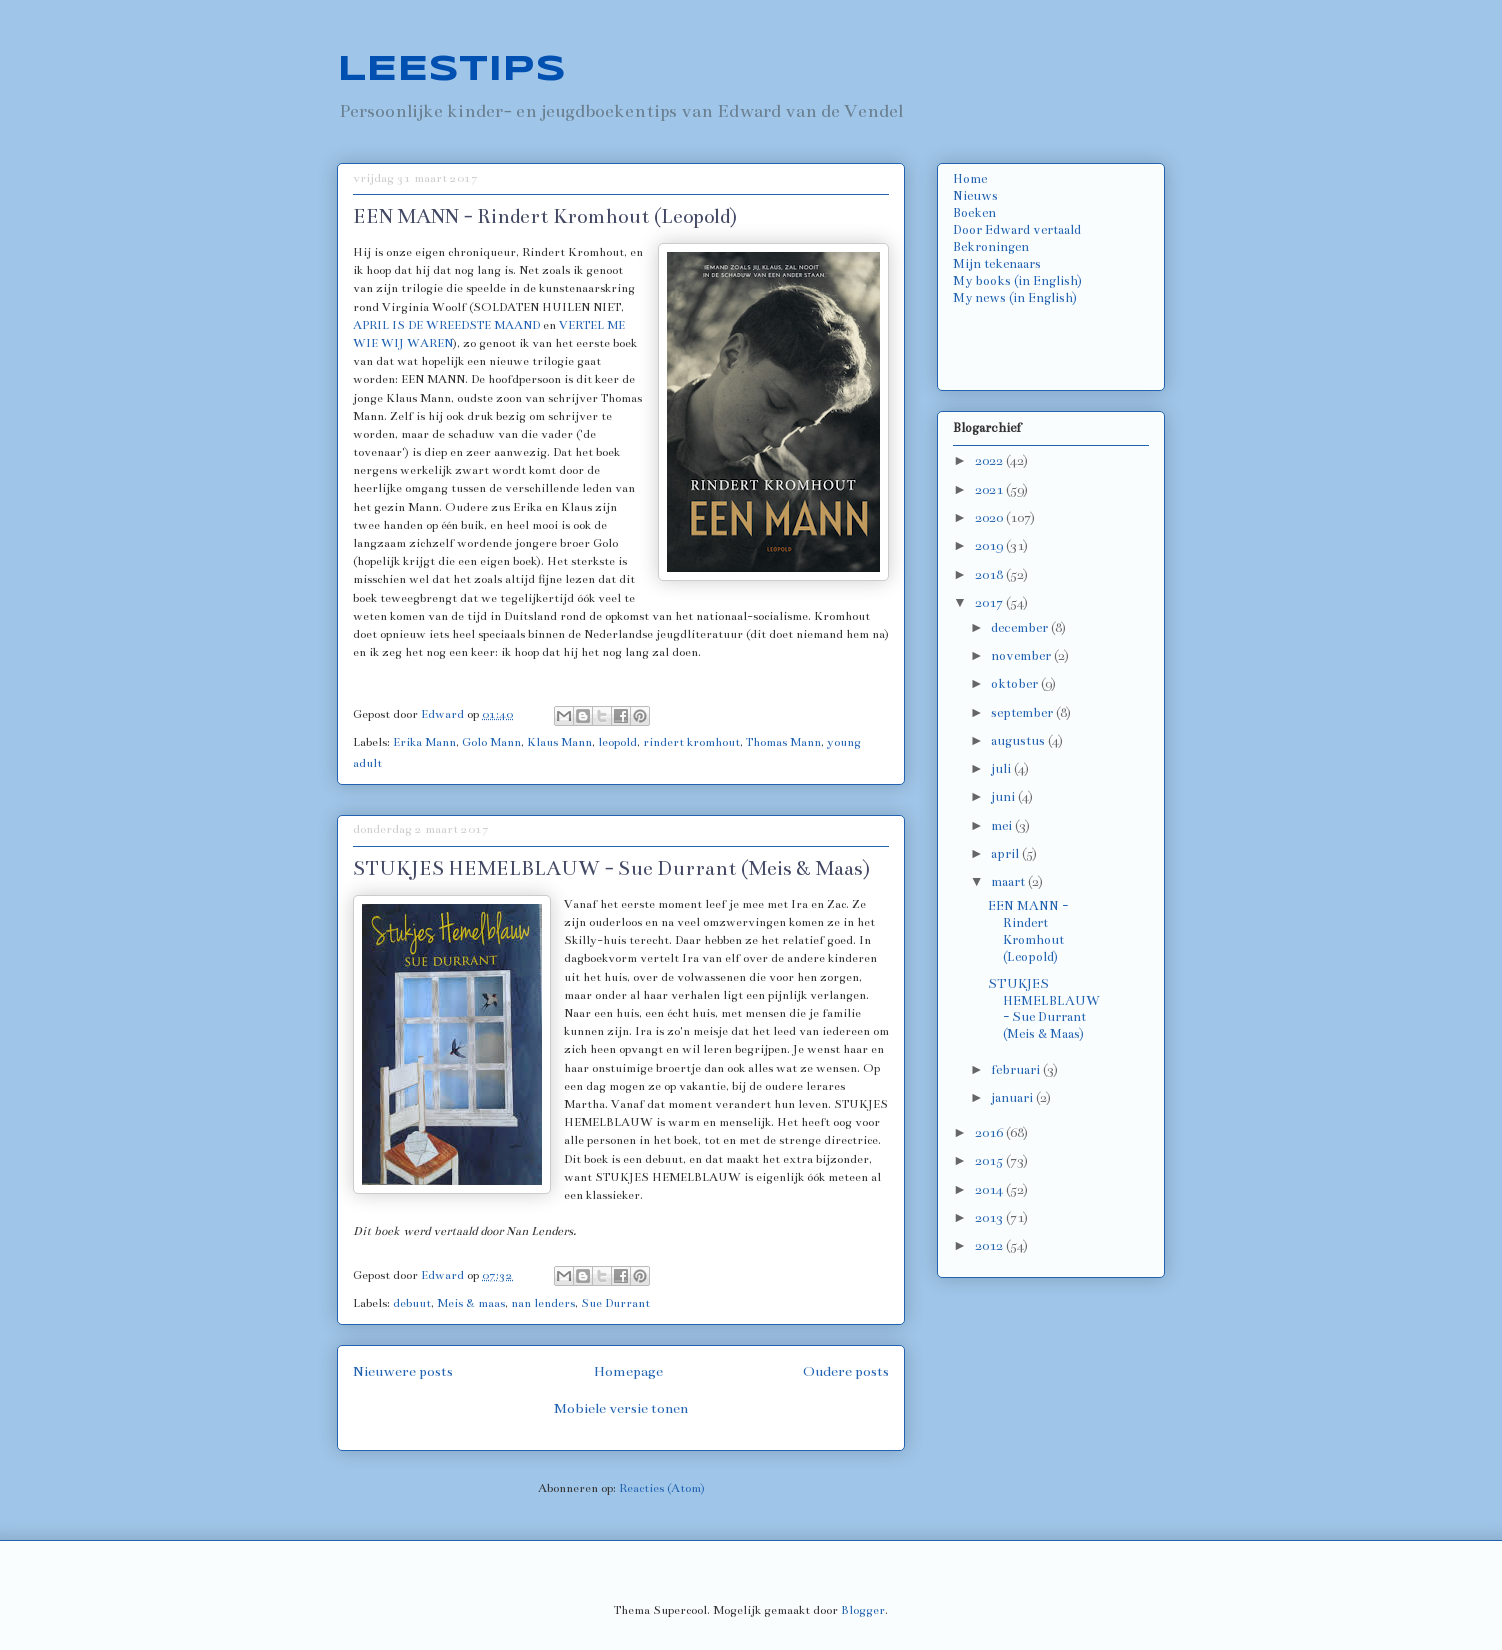  Describe the element at coordinates (1002, 769) in the screenshot. I see `juli` at that location.